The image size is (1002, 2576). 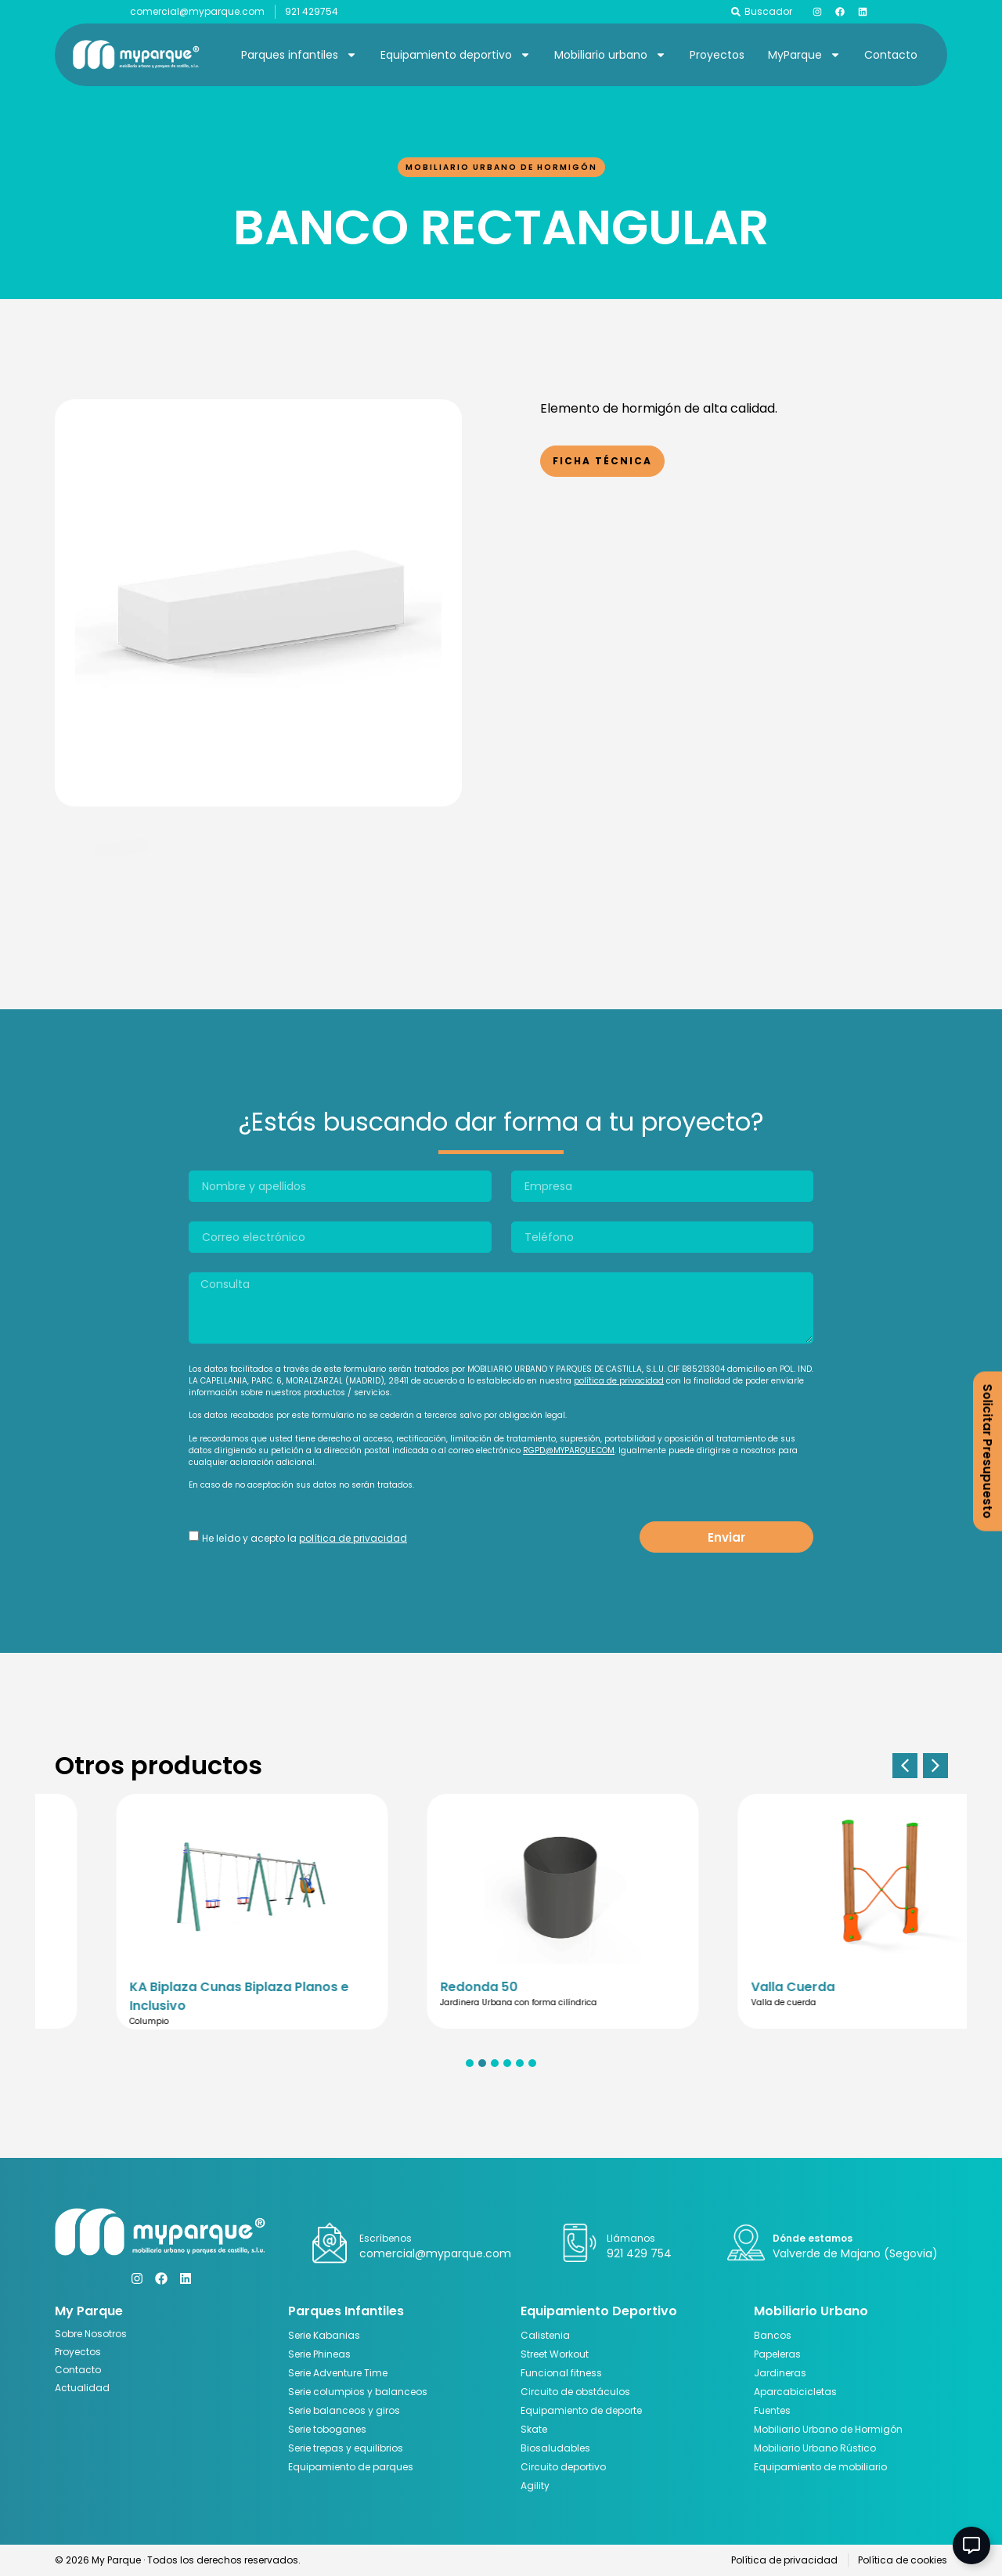 What do you see at coordinates (337, 2372) in the screenshot?
I see `Serie Adventure Time` at bounding box center [337, 2372].